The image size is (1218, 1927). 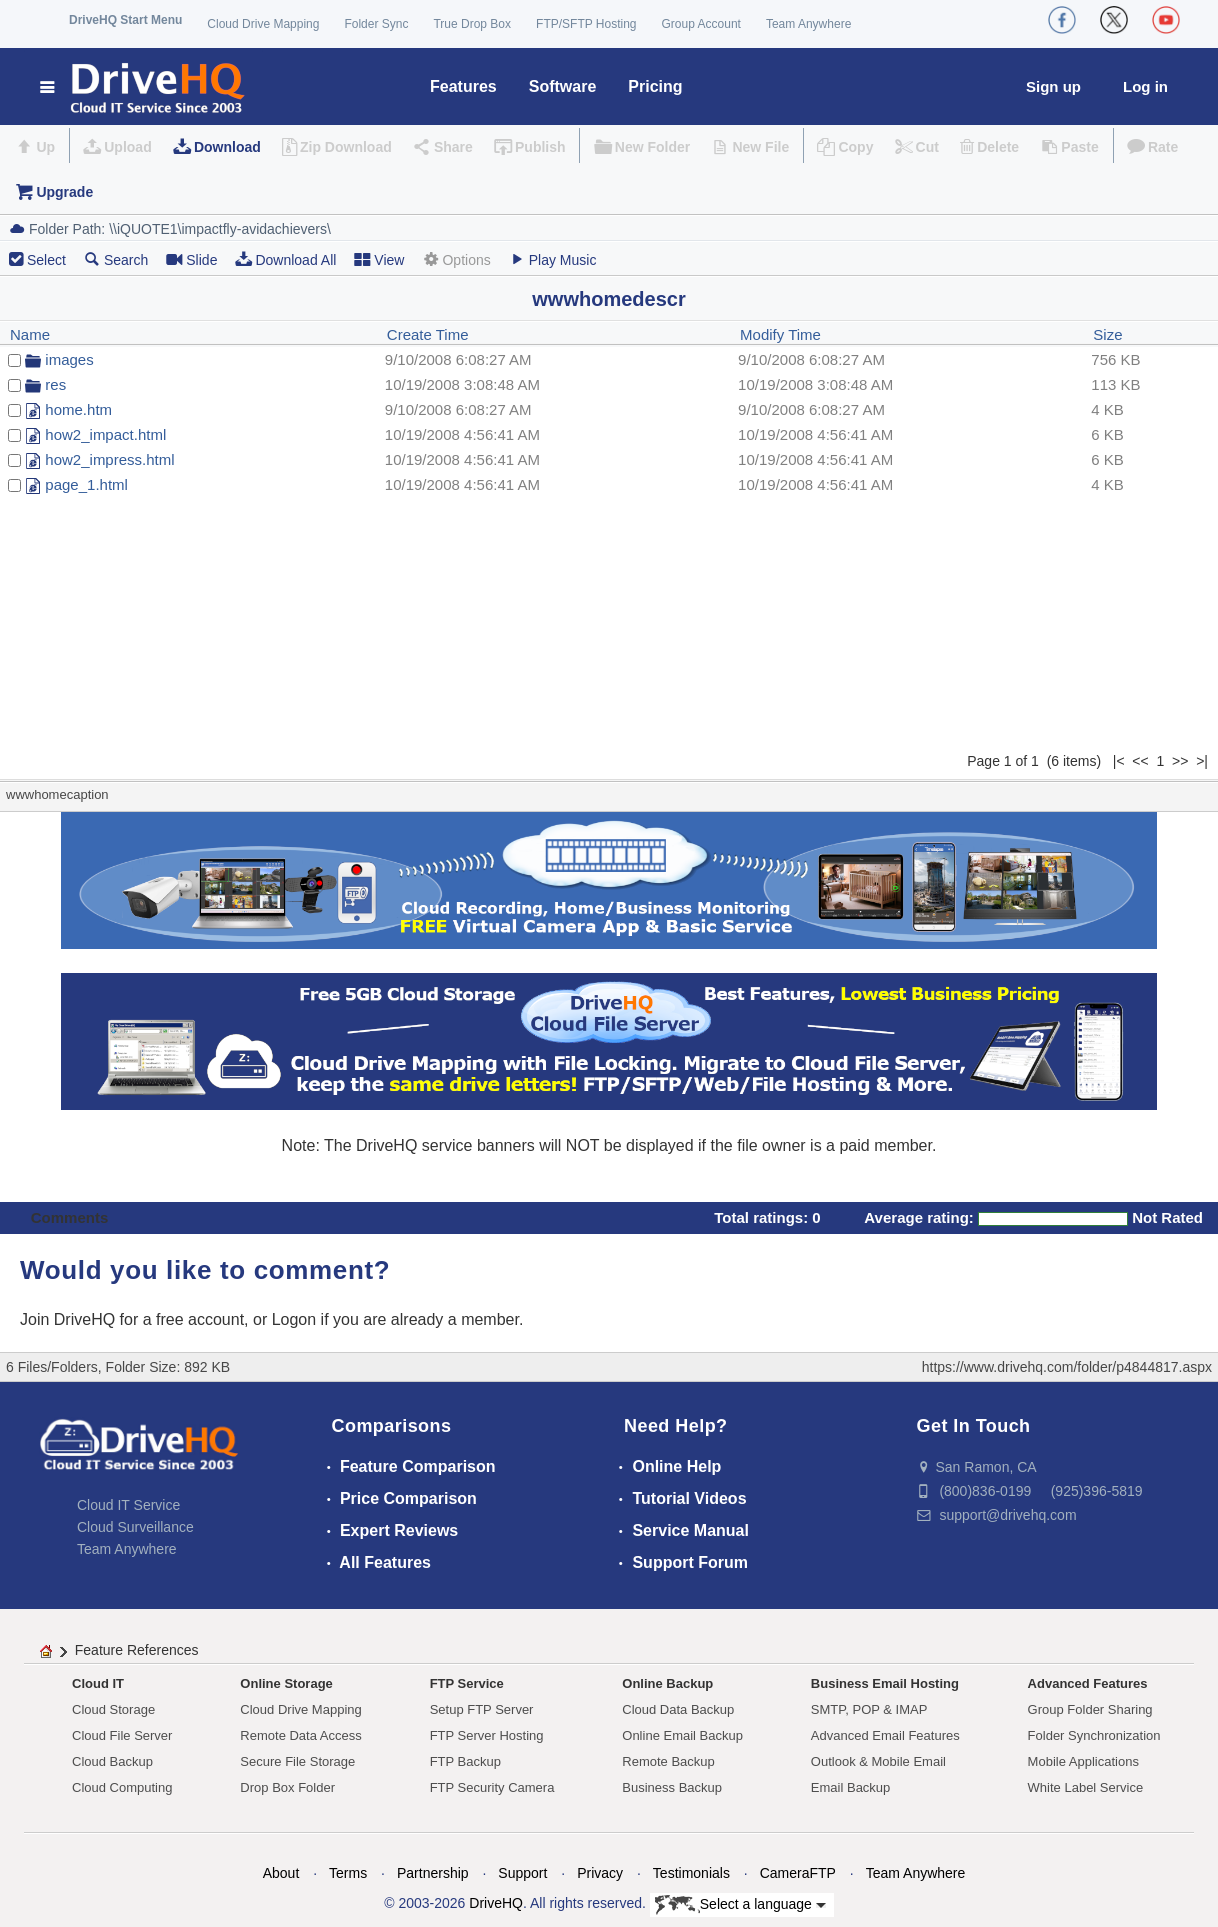 What do you see at coordinates (98, 1683) in the screenshot?
I see `Cloud IT` at bounding box center [98, 1683].